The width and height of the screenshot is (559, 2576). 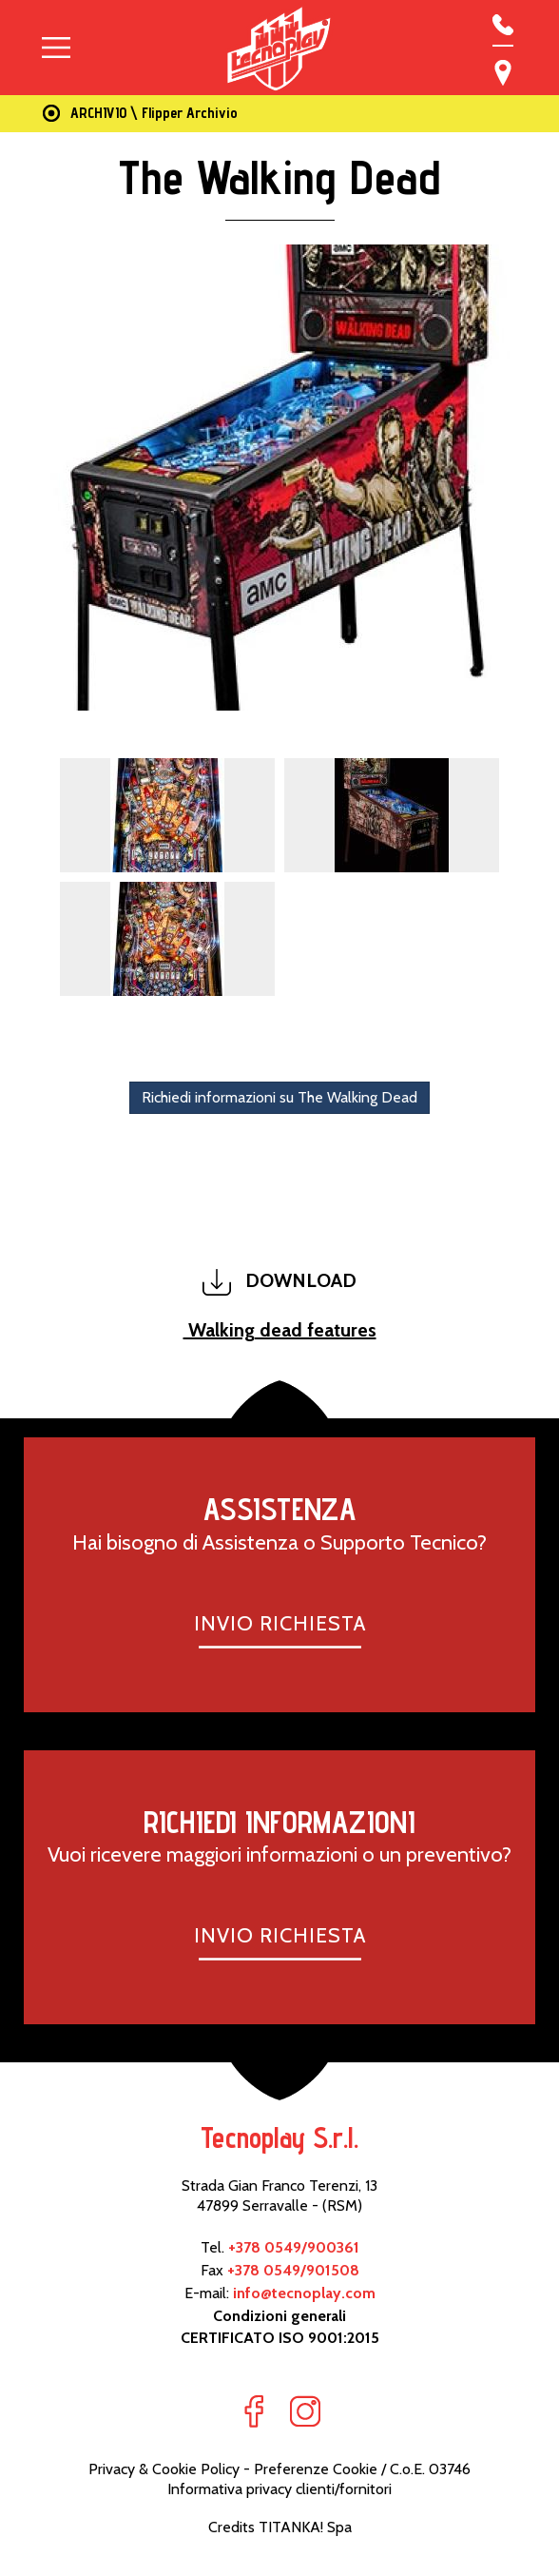 I want to click on INVIO RICHIESTA, so click(x=280, y=1622).